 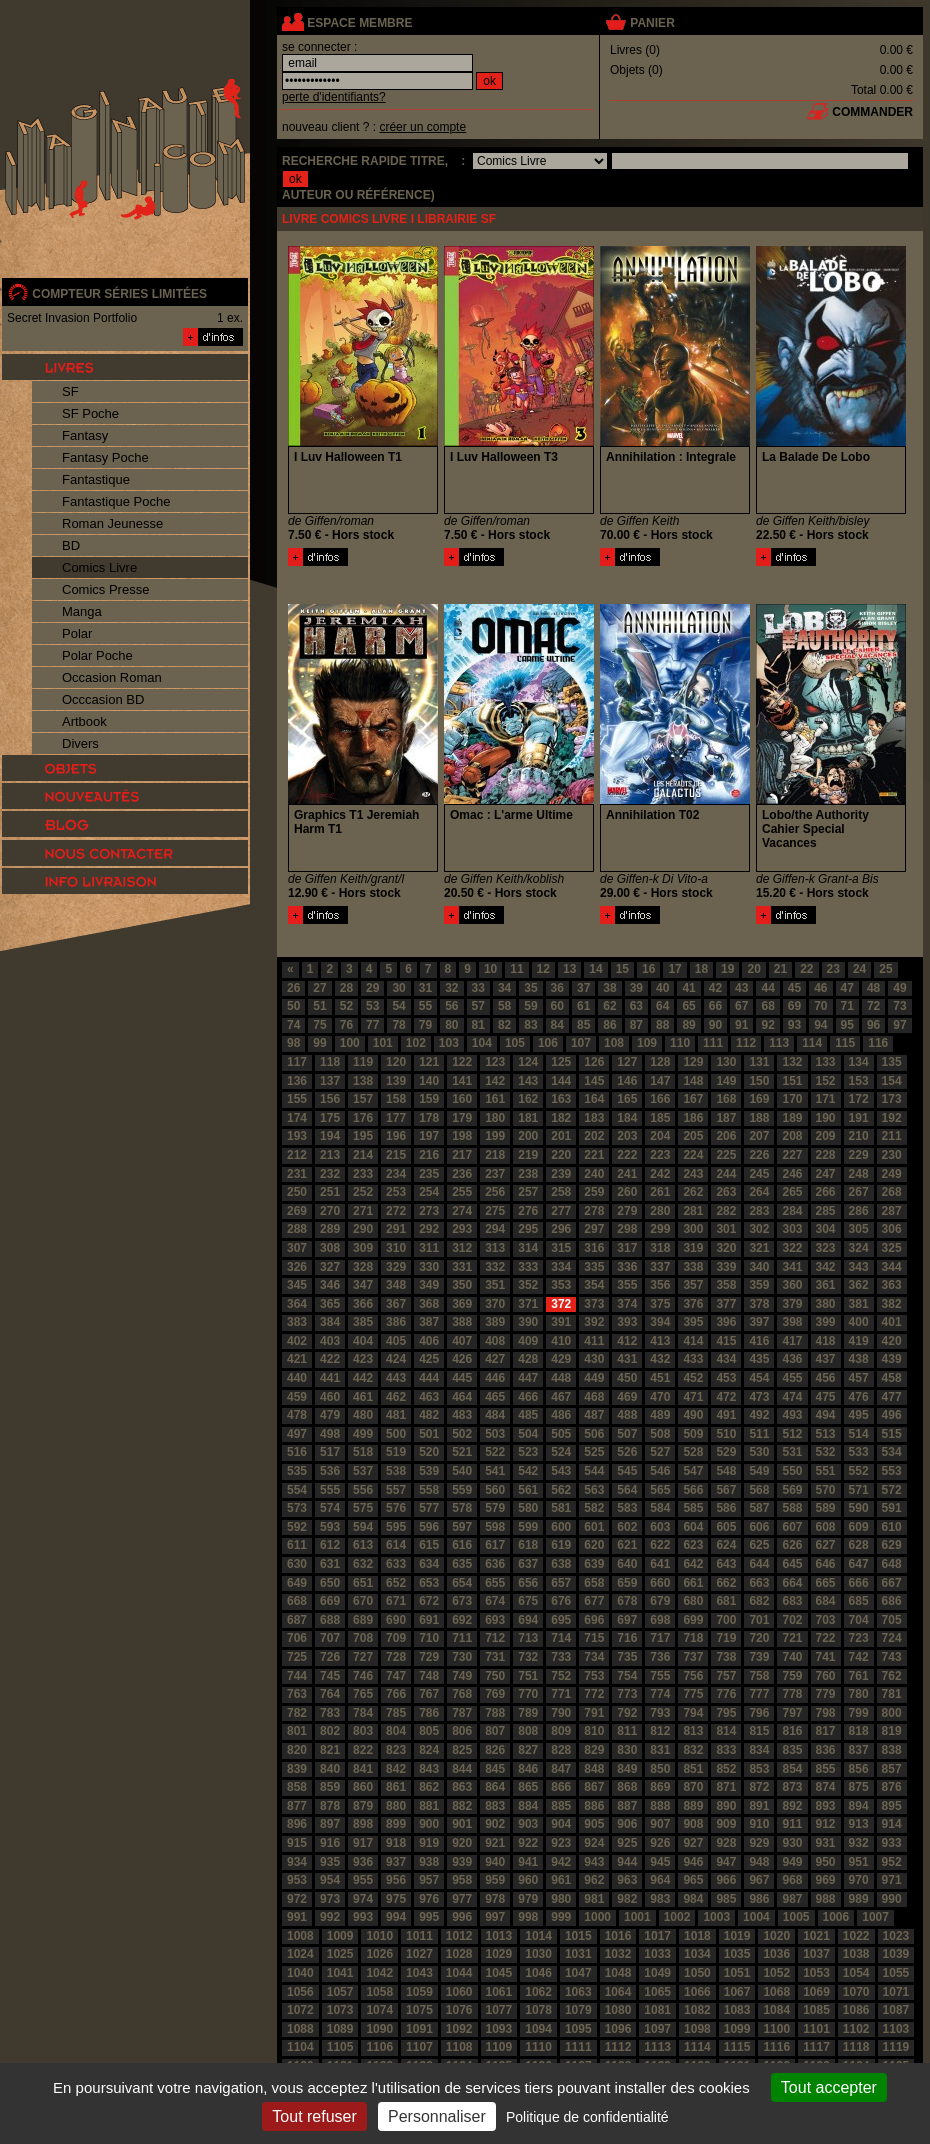 What do you see at coordinates (873, 988) in the screenshot?
I see `48` at bounding box center [873, 988].